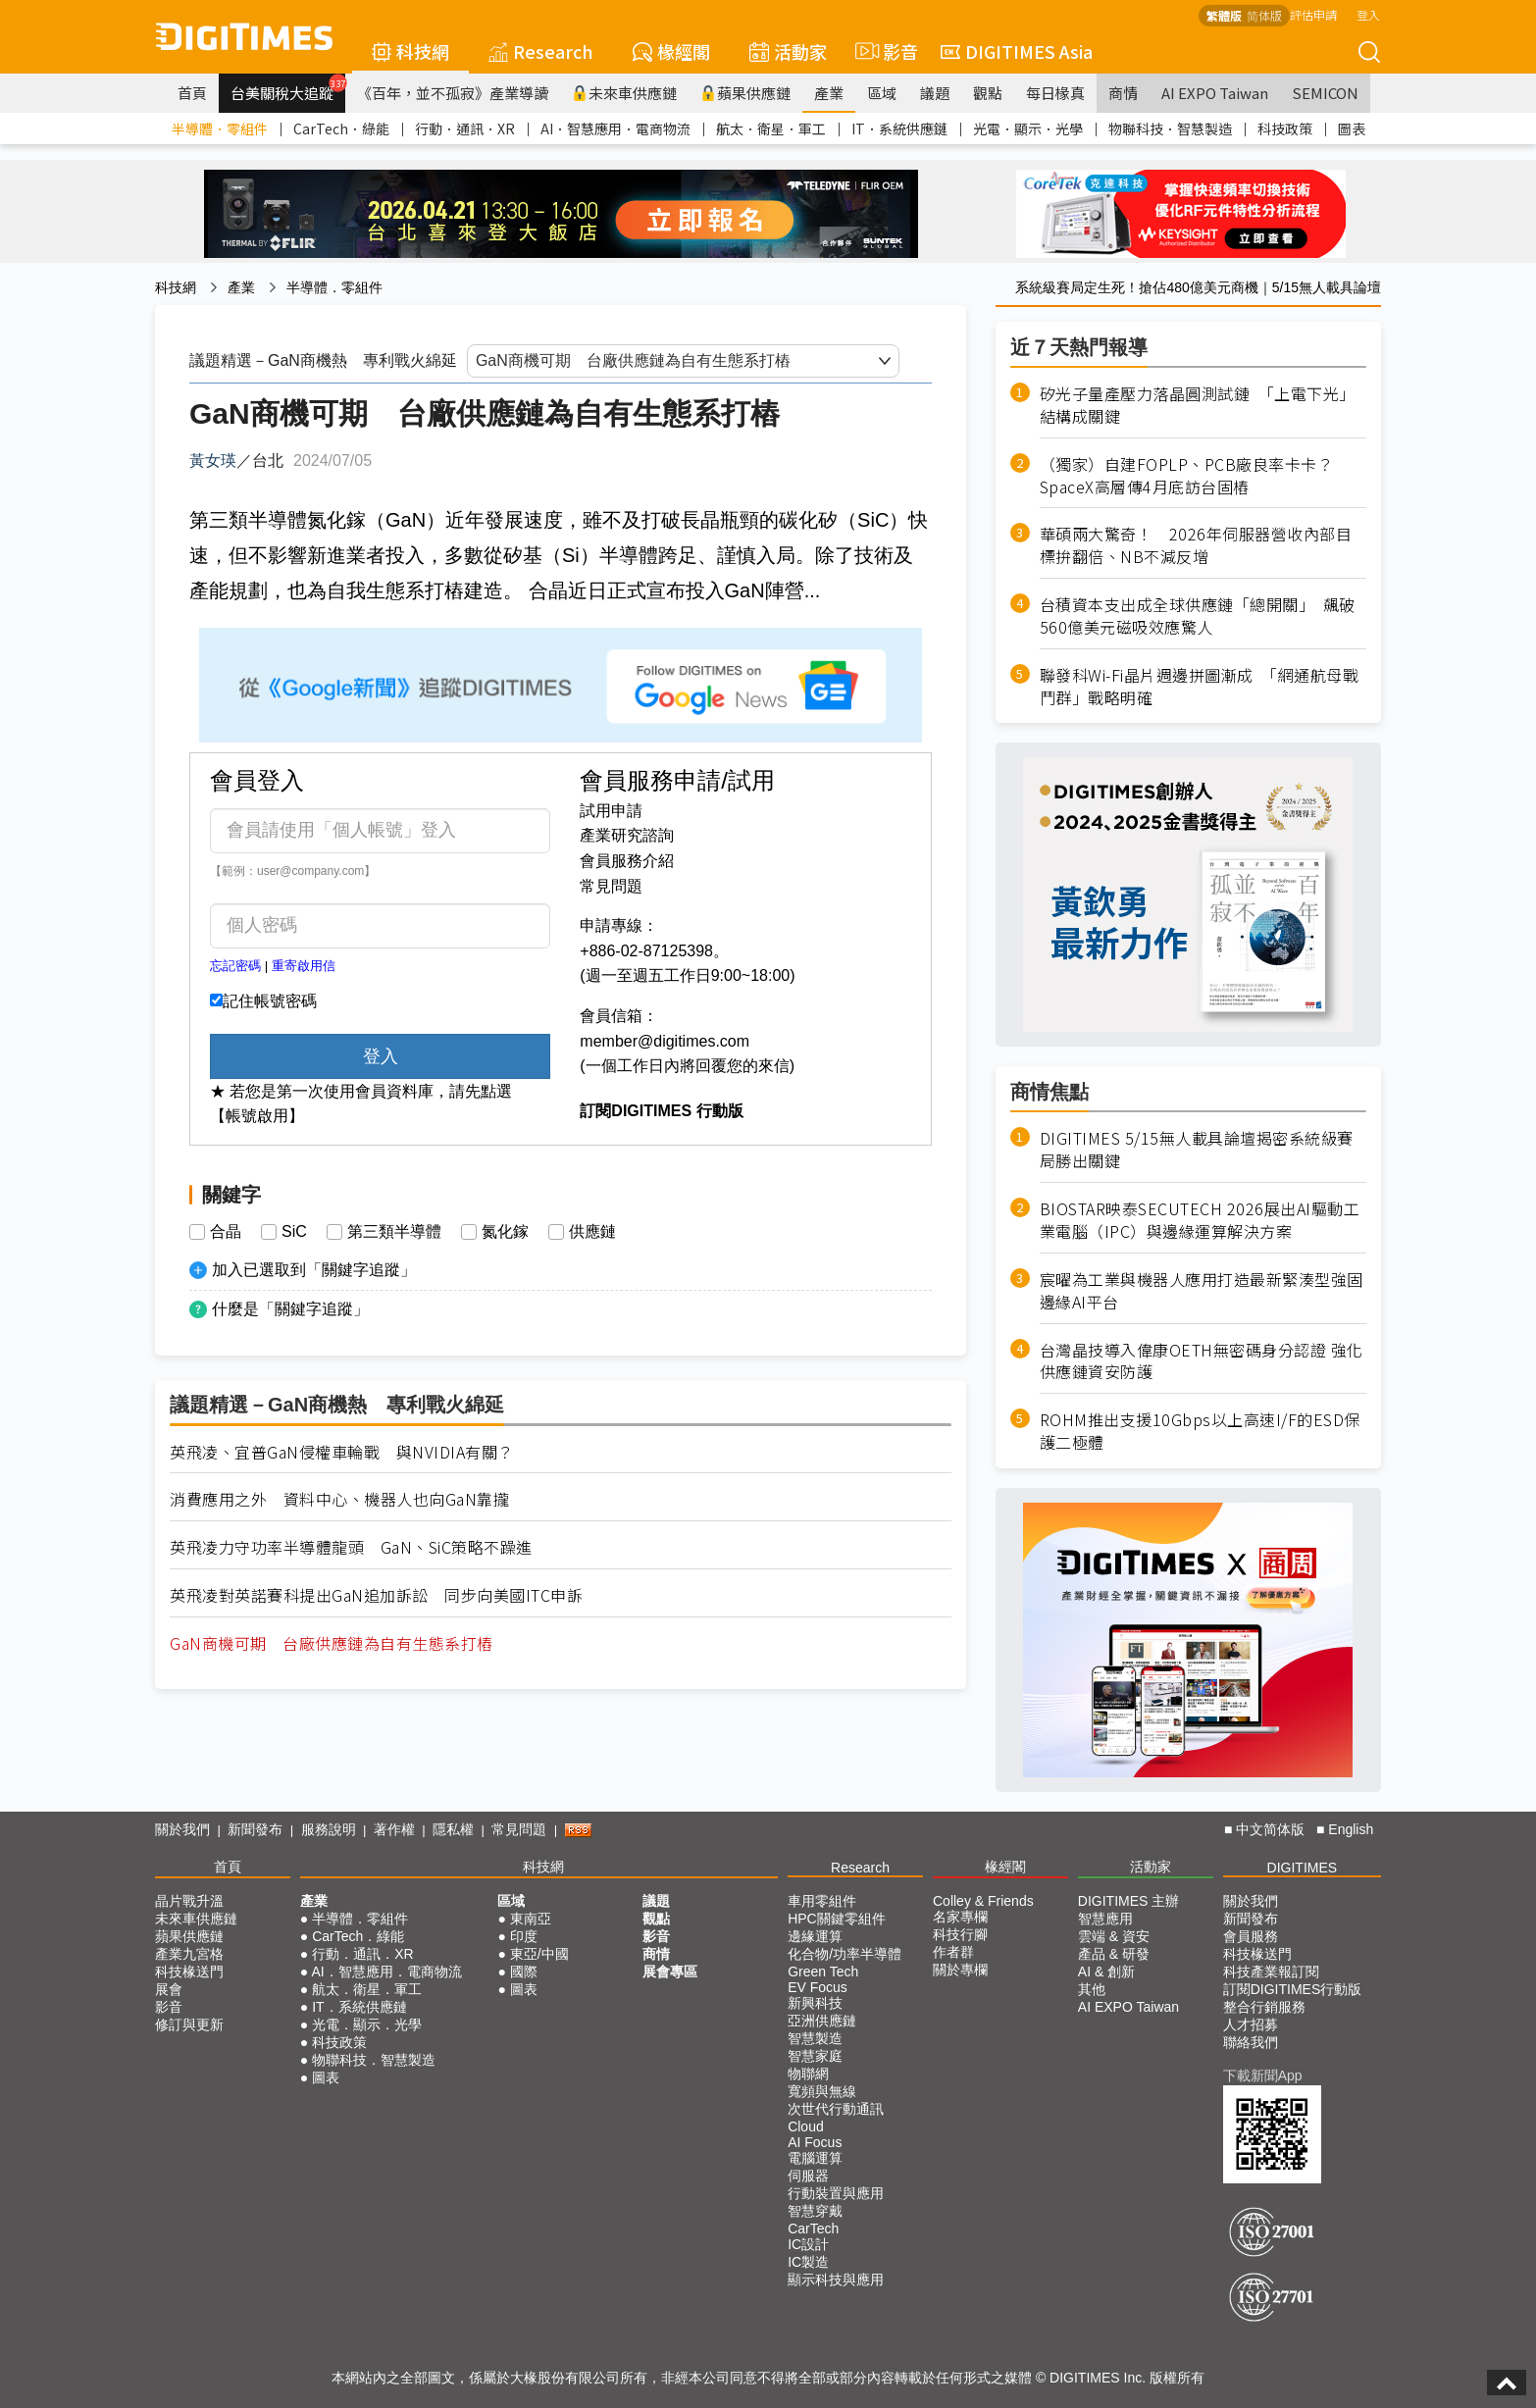  What do you see at coordinates (815, 2038) in the screenshot?
I see `智慧製造` at bounding box center [815, 2038].